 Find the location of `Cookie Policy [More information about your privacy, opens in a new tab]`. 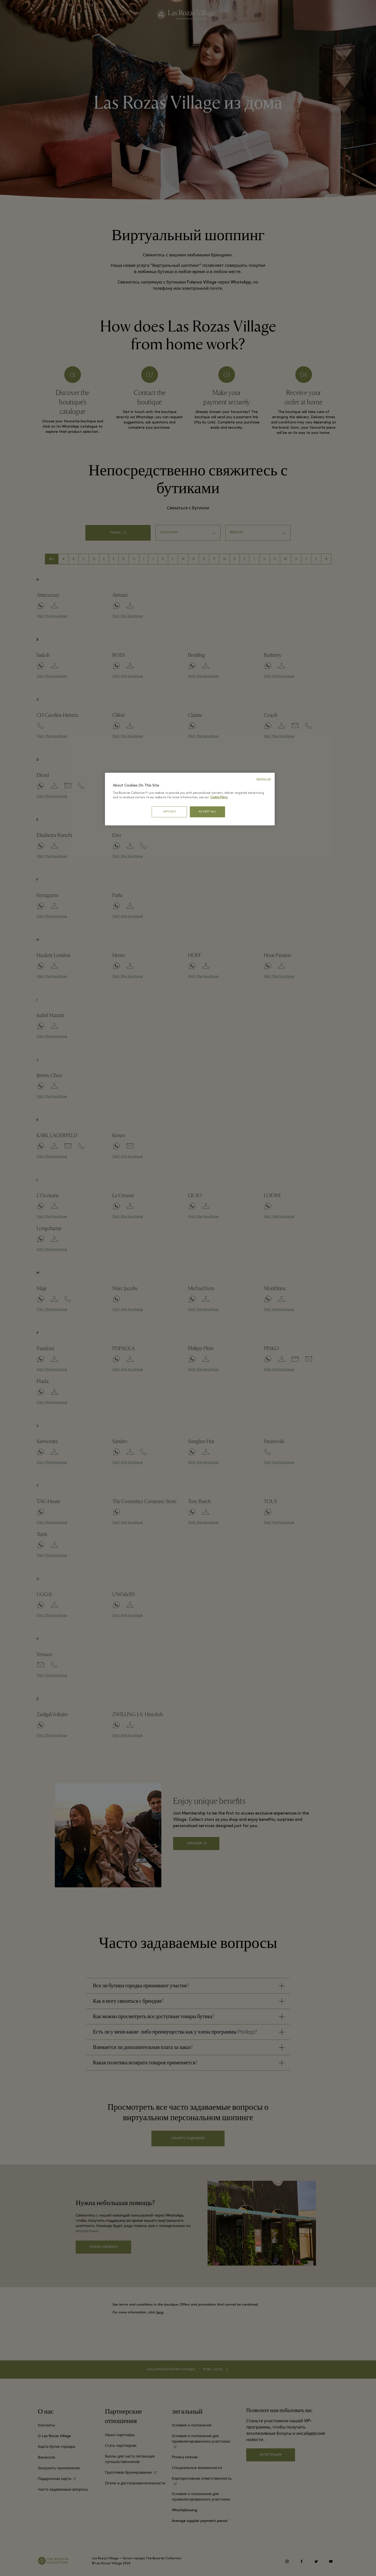

Cookie Policy [More information about your privacy, opens in a new tab] is located at coordinates (219, 797).